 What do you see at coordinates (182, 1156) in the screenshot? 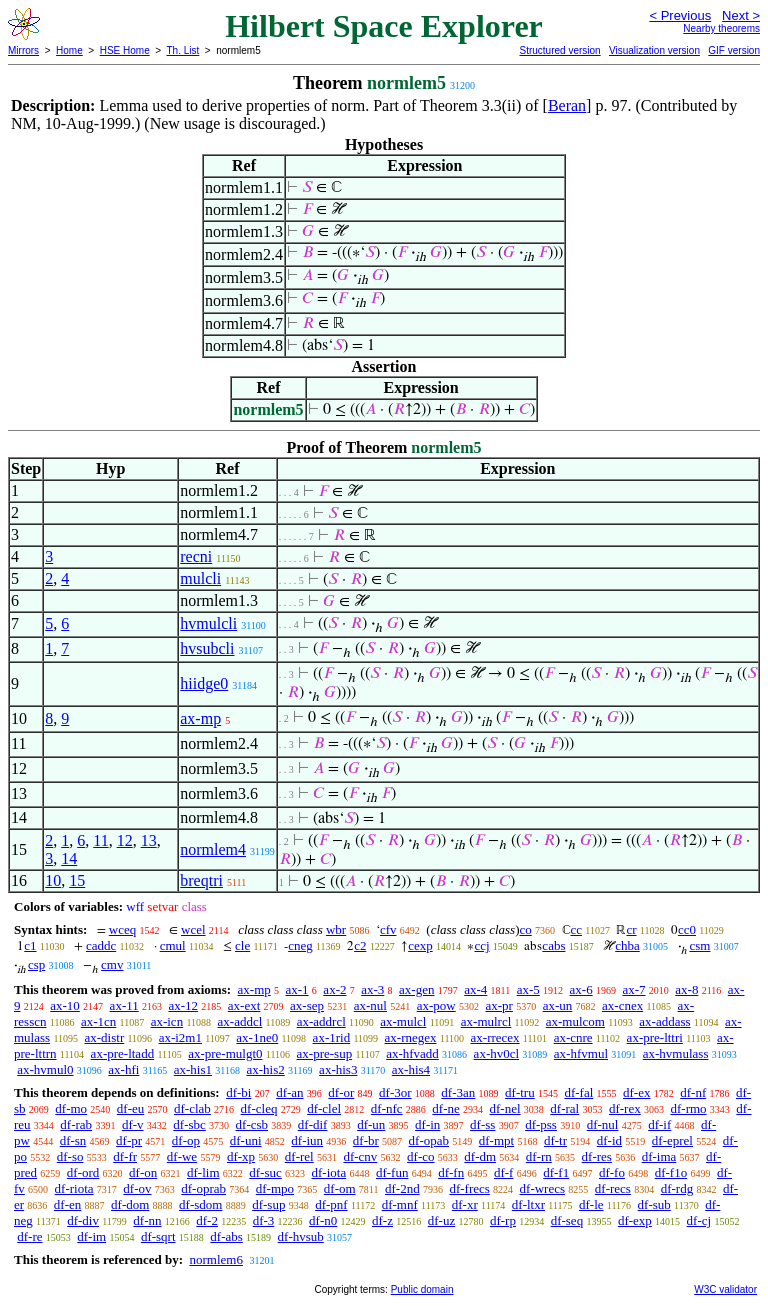
I see `df-we` at bounding box center [182, 1156].